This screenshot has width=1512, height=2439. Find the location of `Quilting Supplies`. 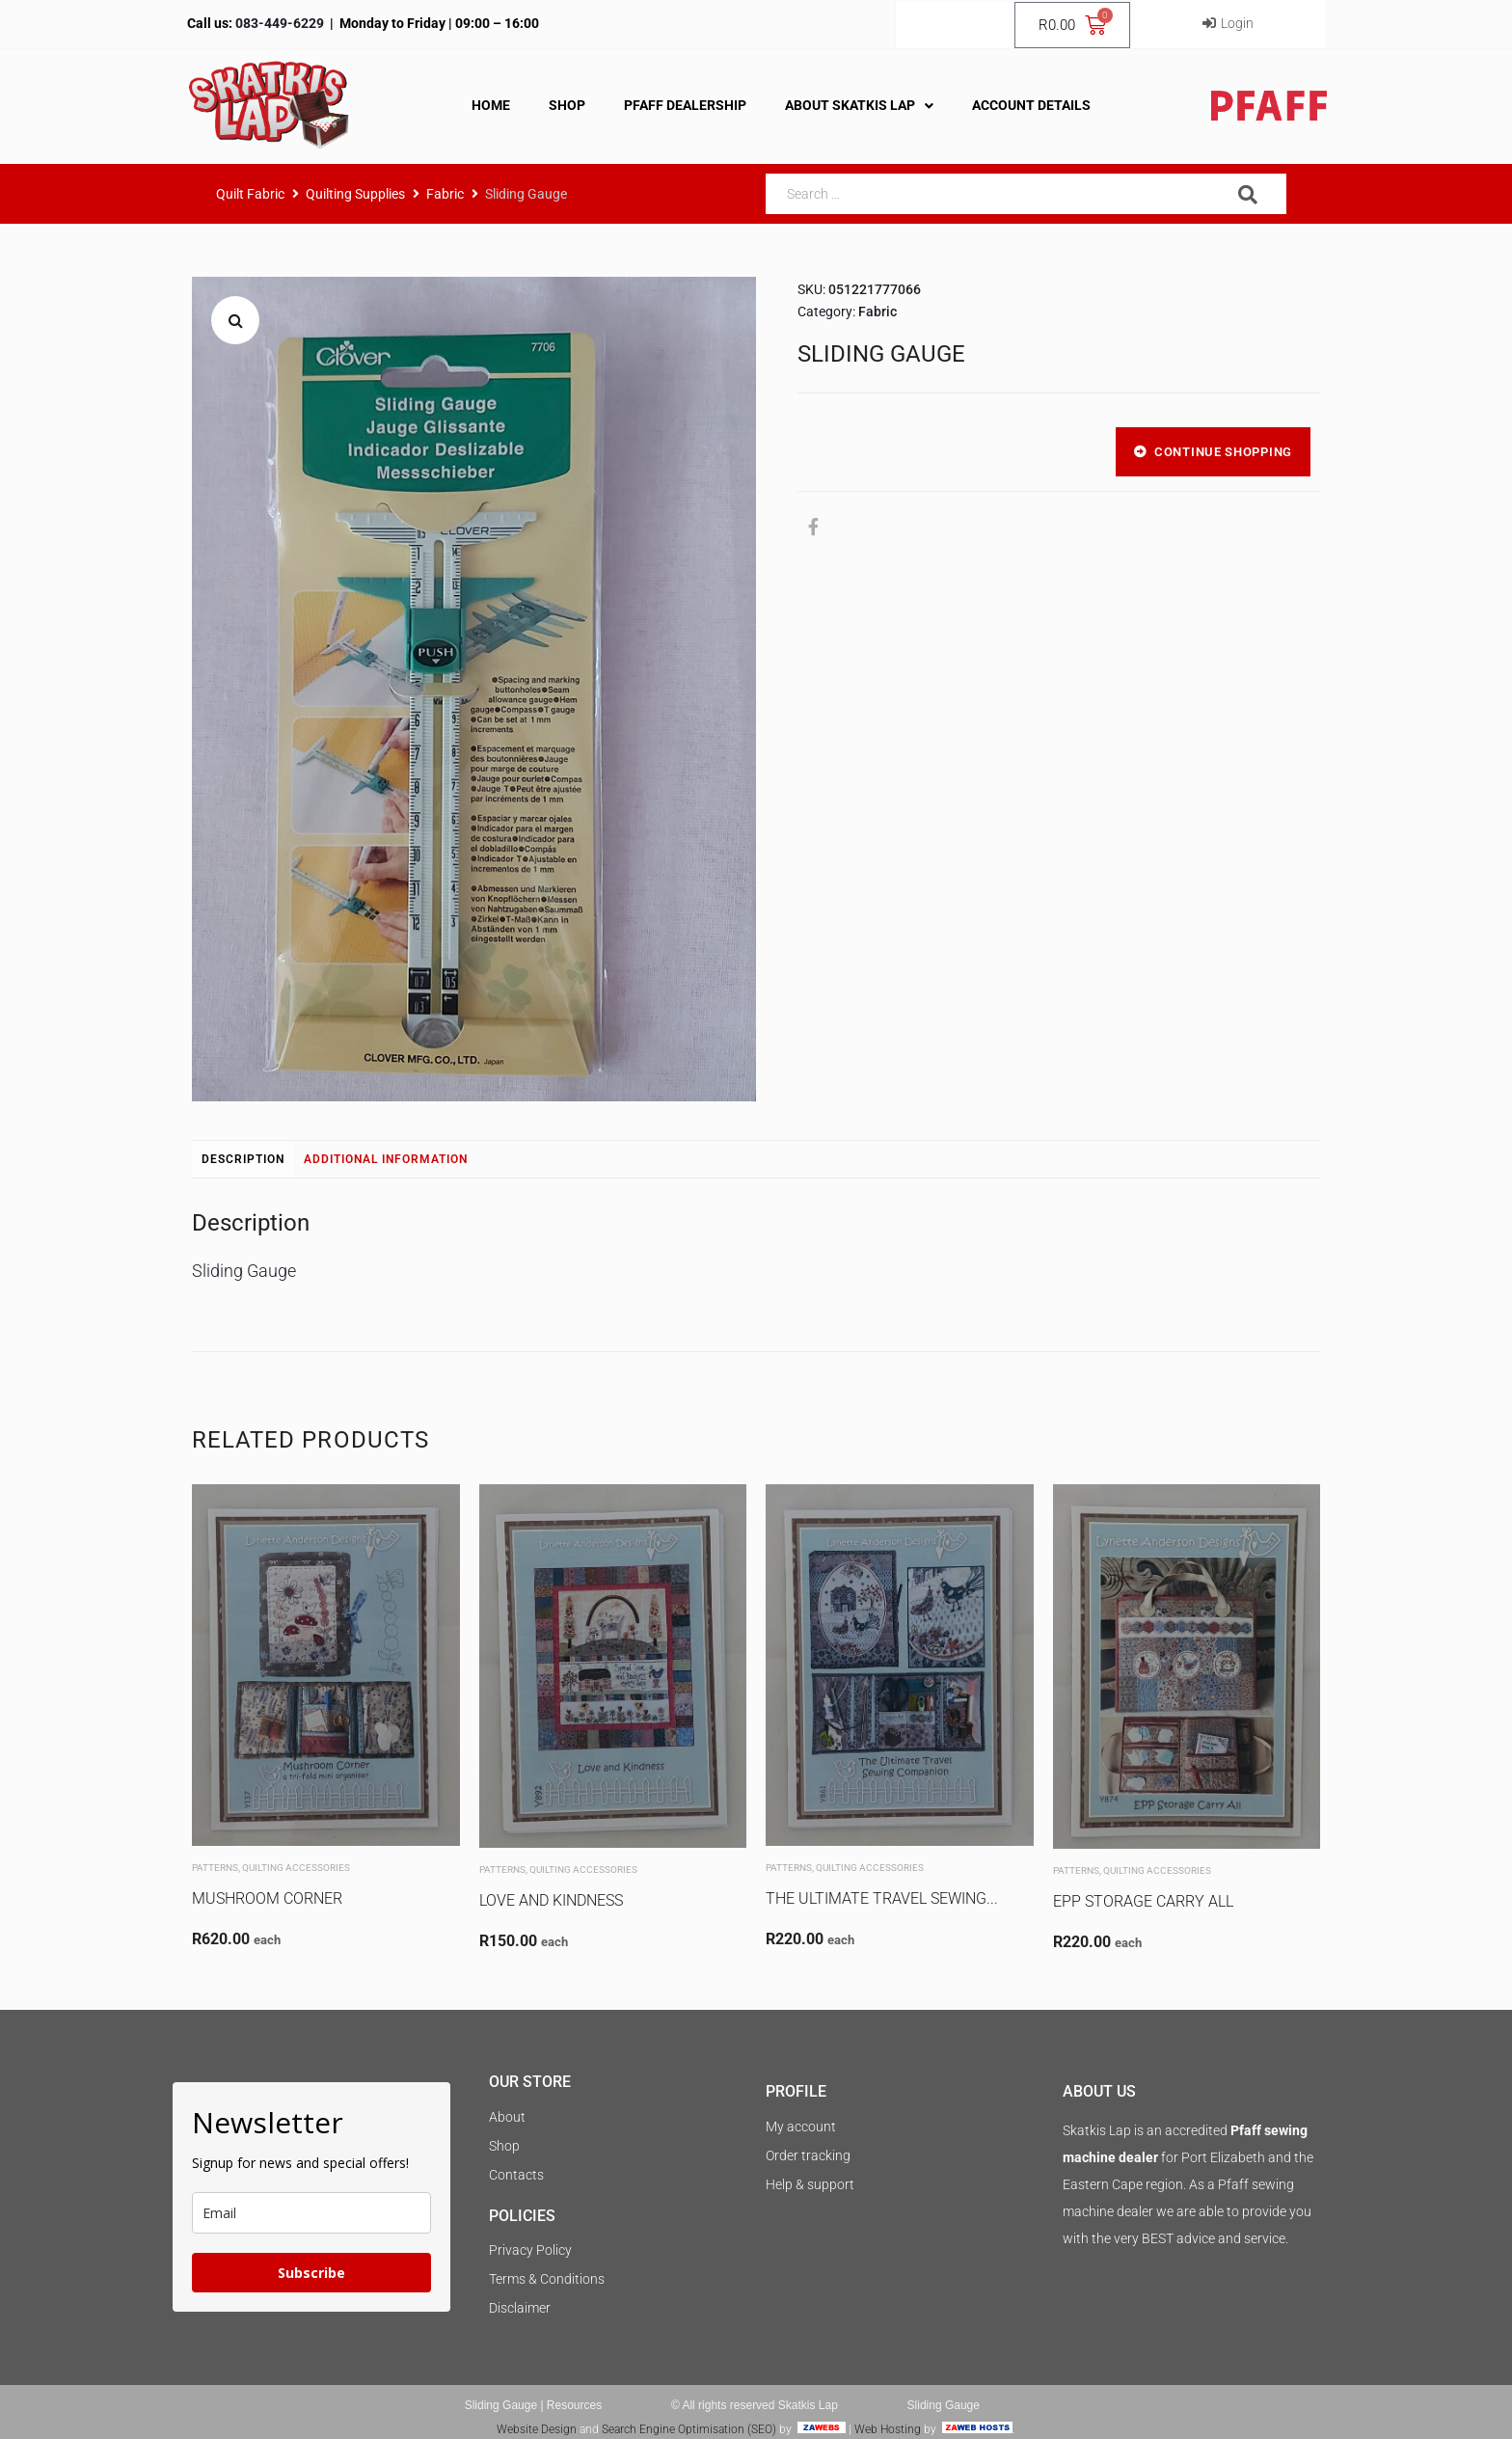

Quilting Supplies is located at coordinates (355, 194).